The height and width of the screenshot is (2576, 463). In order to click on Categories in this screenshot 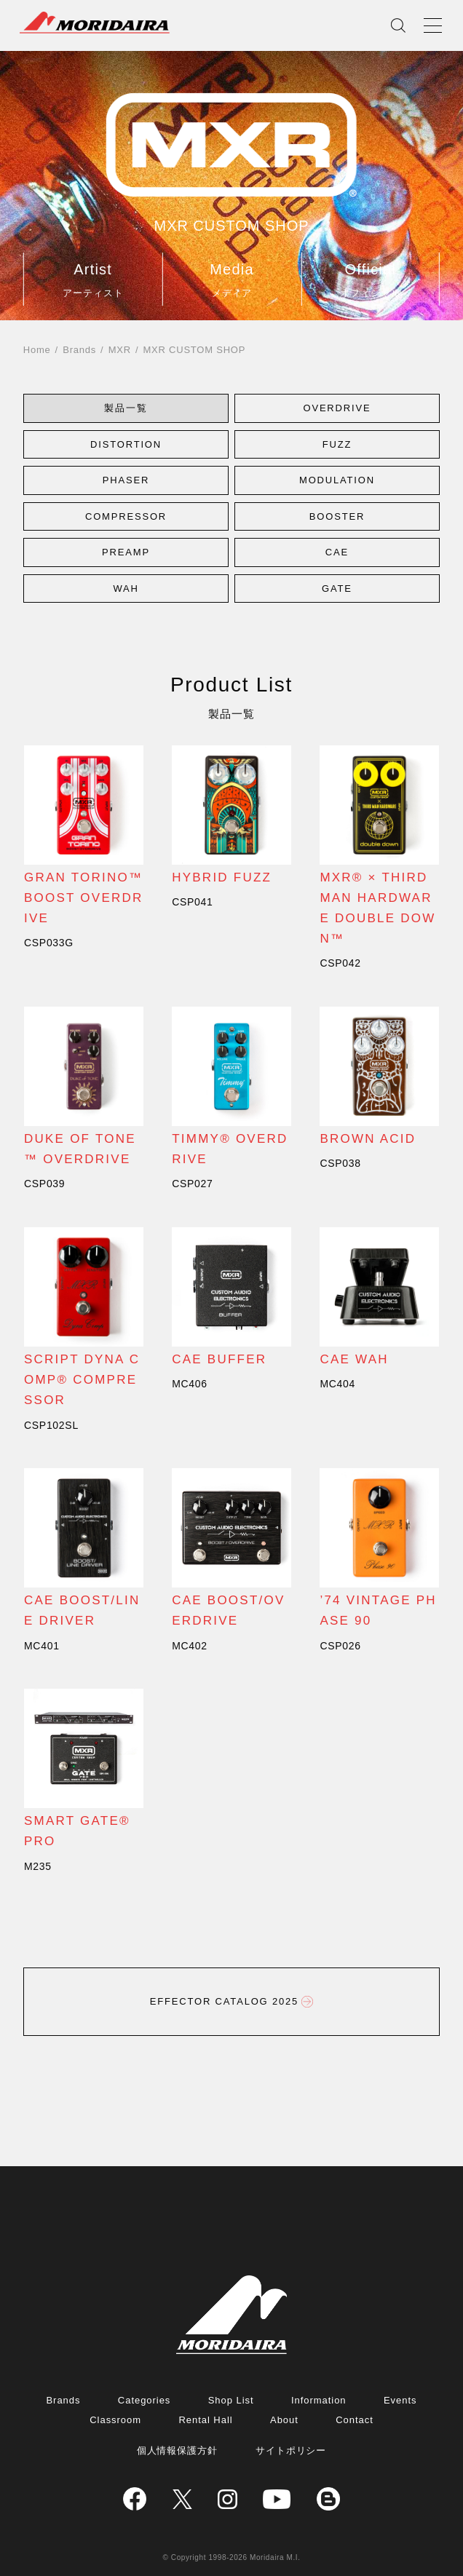, I will do `click(144, 2400)`.